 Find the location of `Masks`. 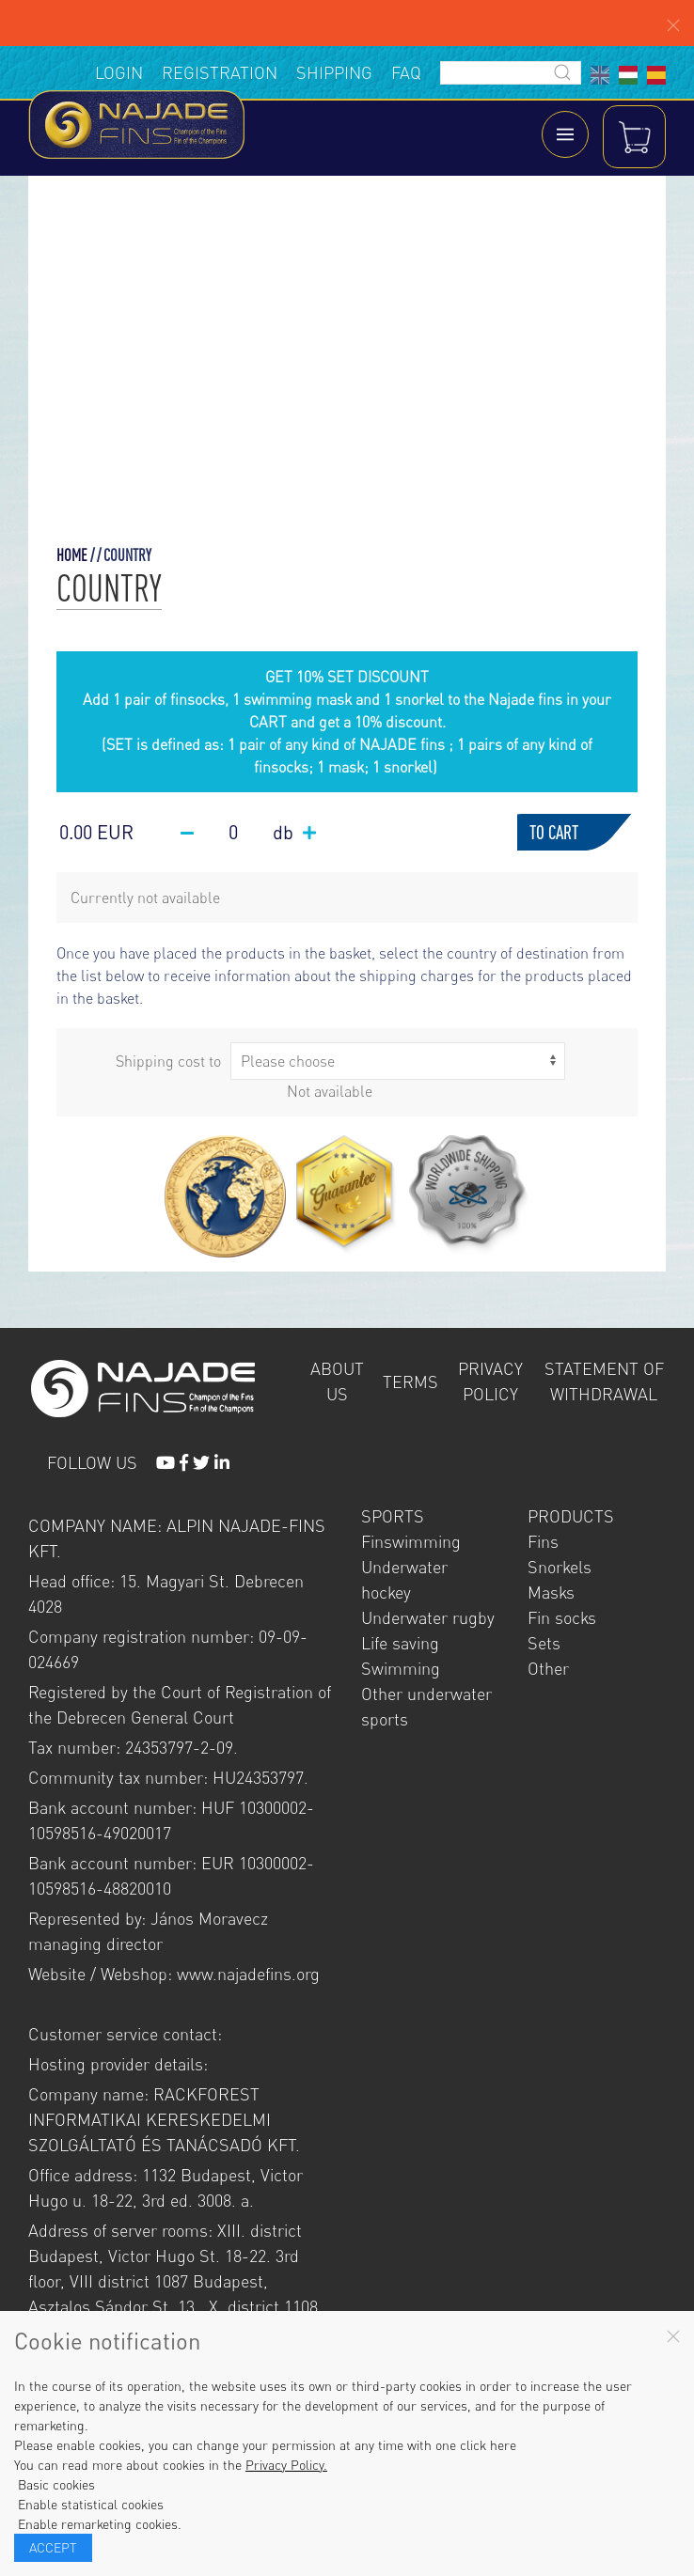

Masks is located at coordinates (551, 1595).